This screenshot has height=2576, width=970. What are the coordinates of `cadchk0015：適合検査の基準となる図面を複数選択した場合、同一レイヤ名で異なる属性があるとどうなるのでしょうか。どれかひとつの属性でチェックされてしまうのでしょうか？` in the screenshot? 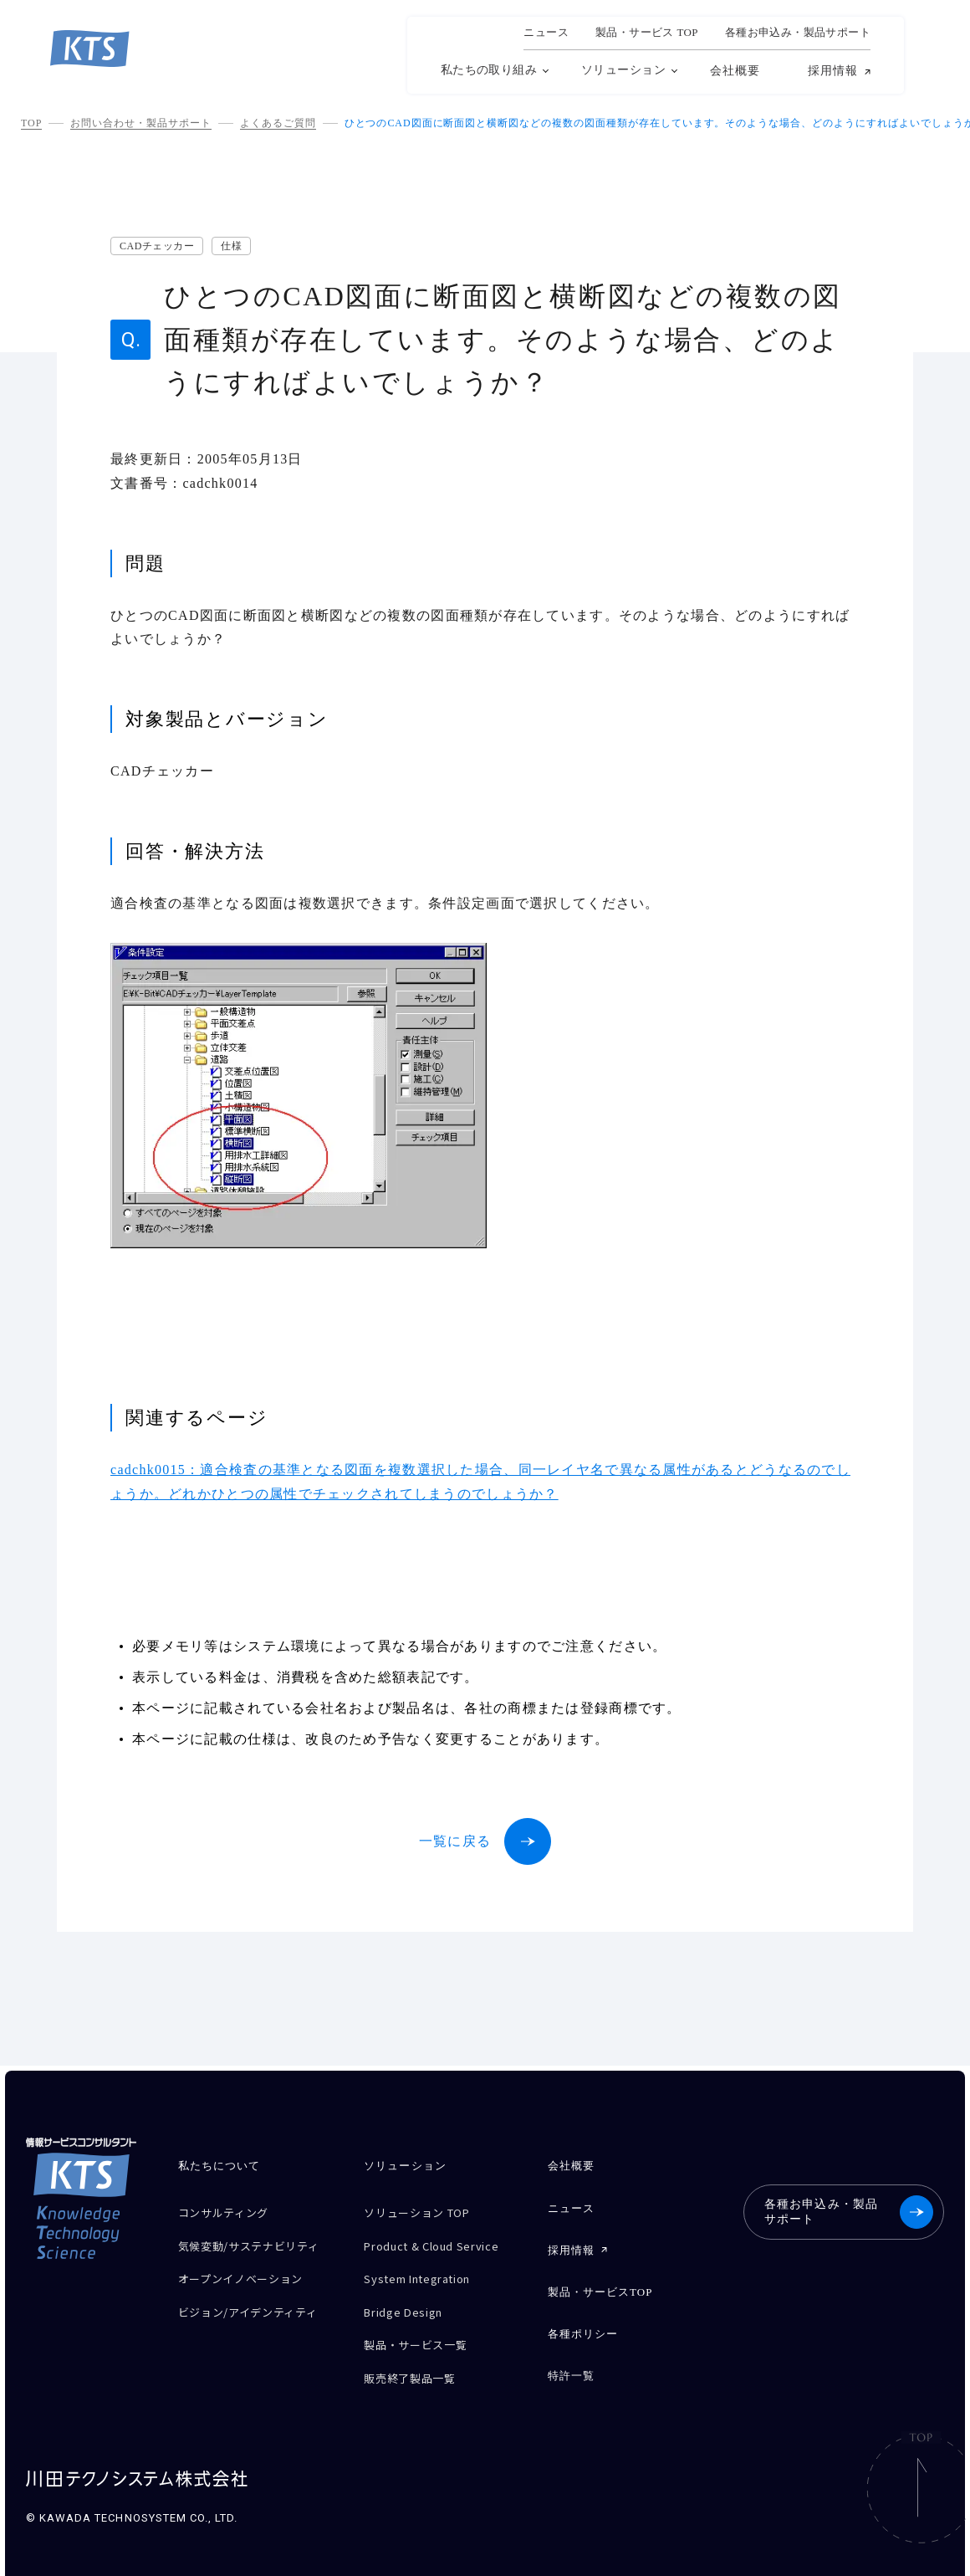 It's located at (480, 1481).